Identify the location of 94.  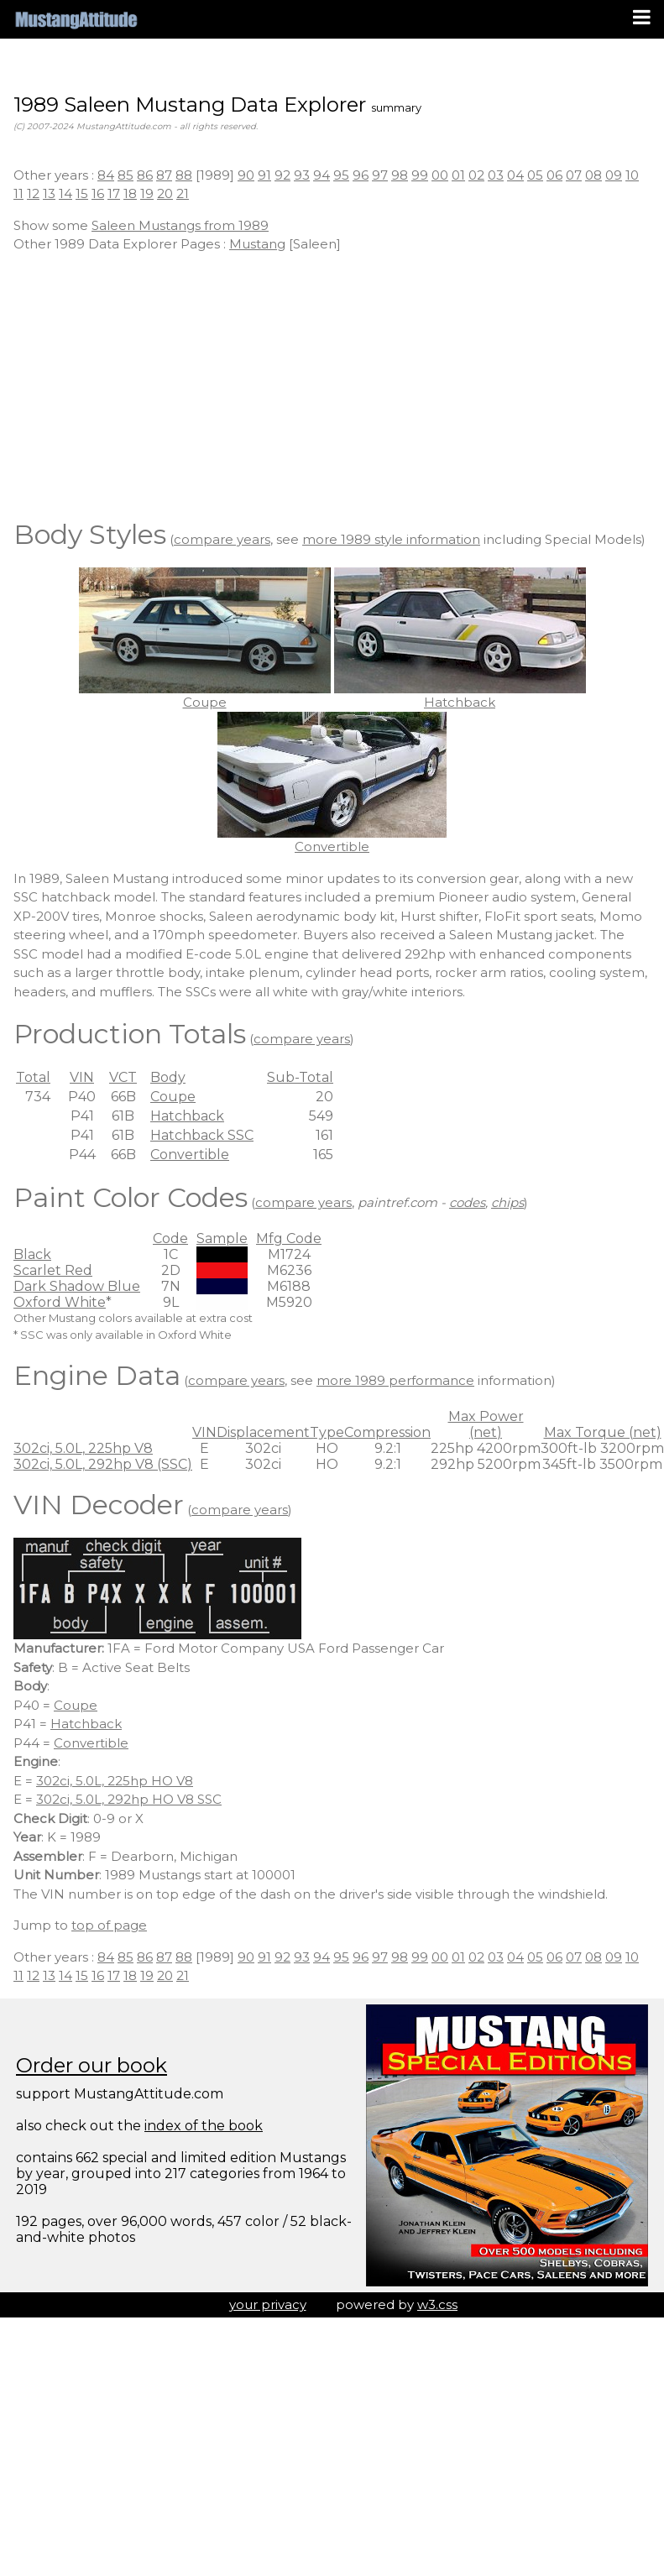
(321, 175).